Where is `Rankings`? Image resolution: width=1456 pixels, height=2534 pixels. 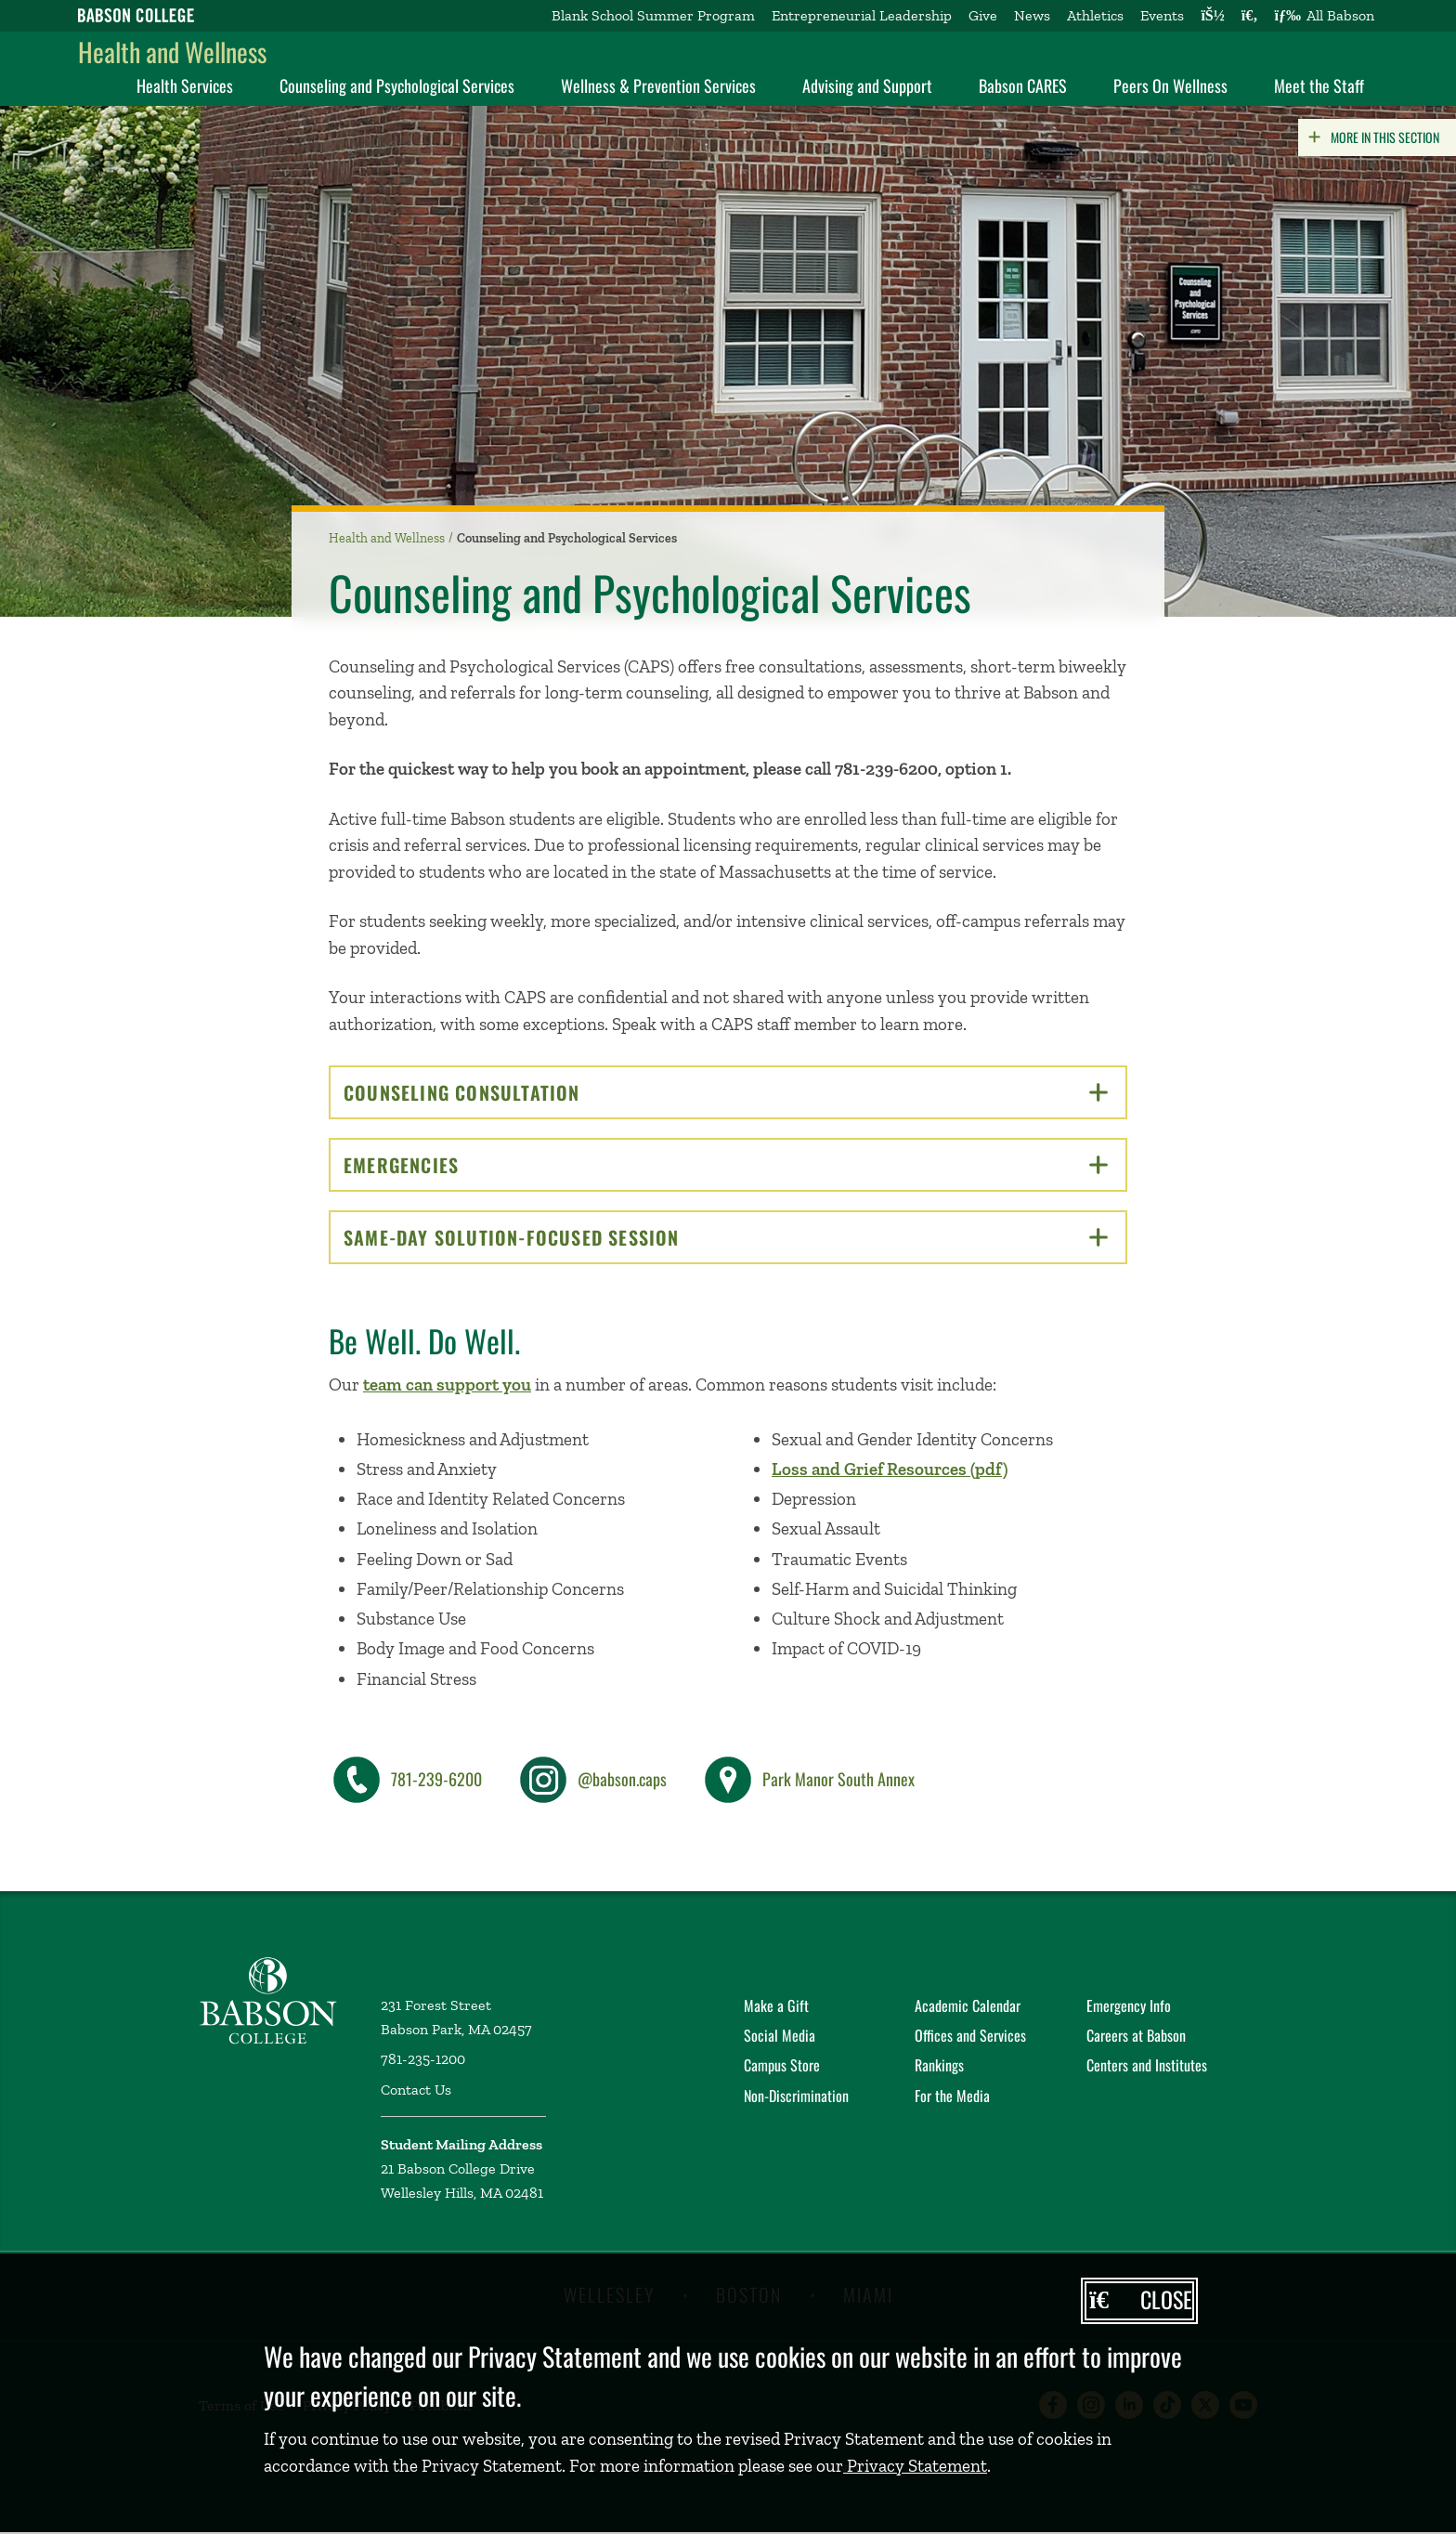
Rankings is located at coordinates (939, 2065).